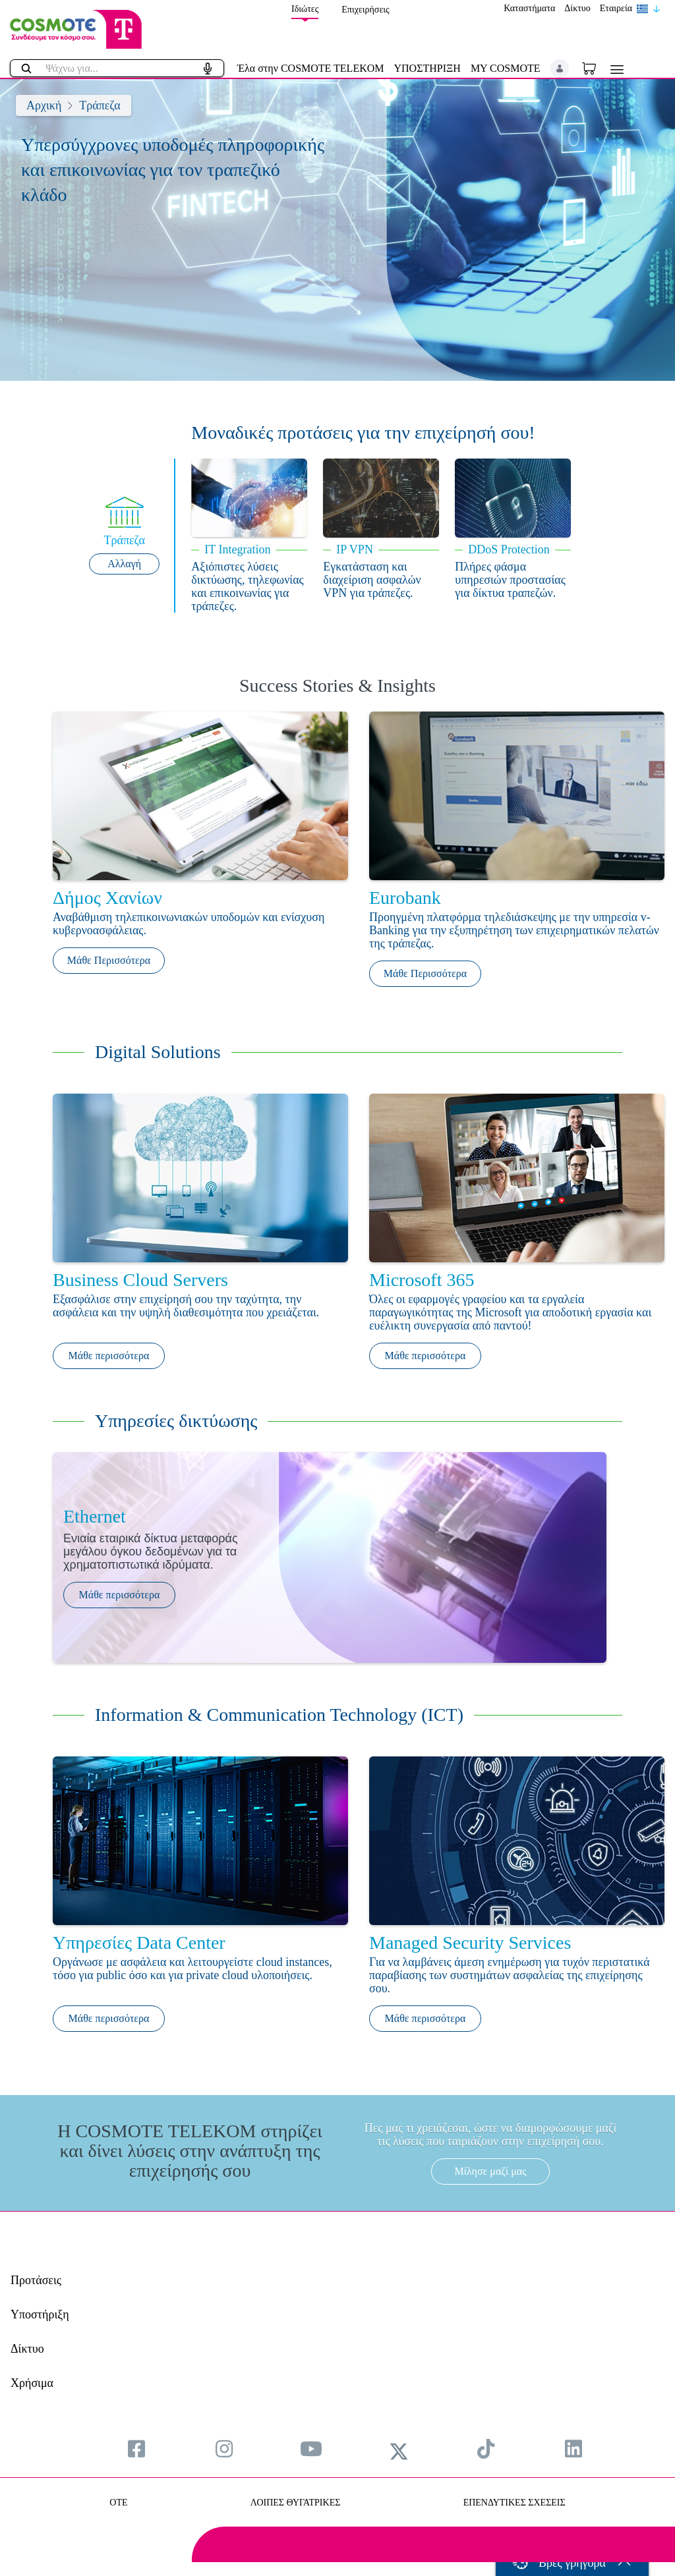  Describe the element at coordinates (109, 1355) in the screenshot. I see `Μάθε περισσότερα` at that location.